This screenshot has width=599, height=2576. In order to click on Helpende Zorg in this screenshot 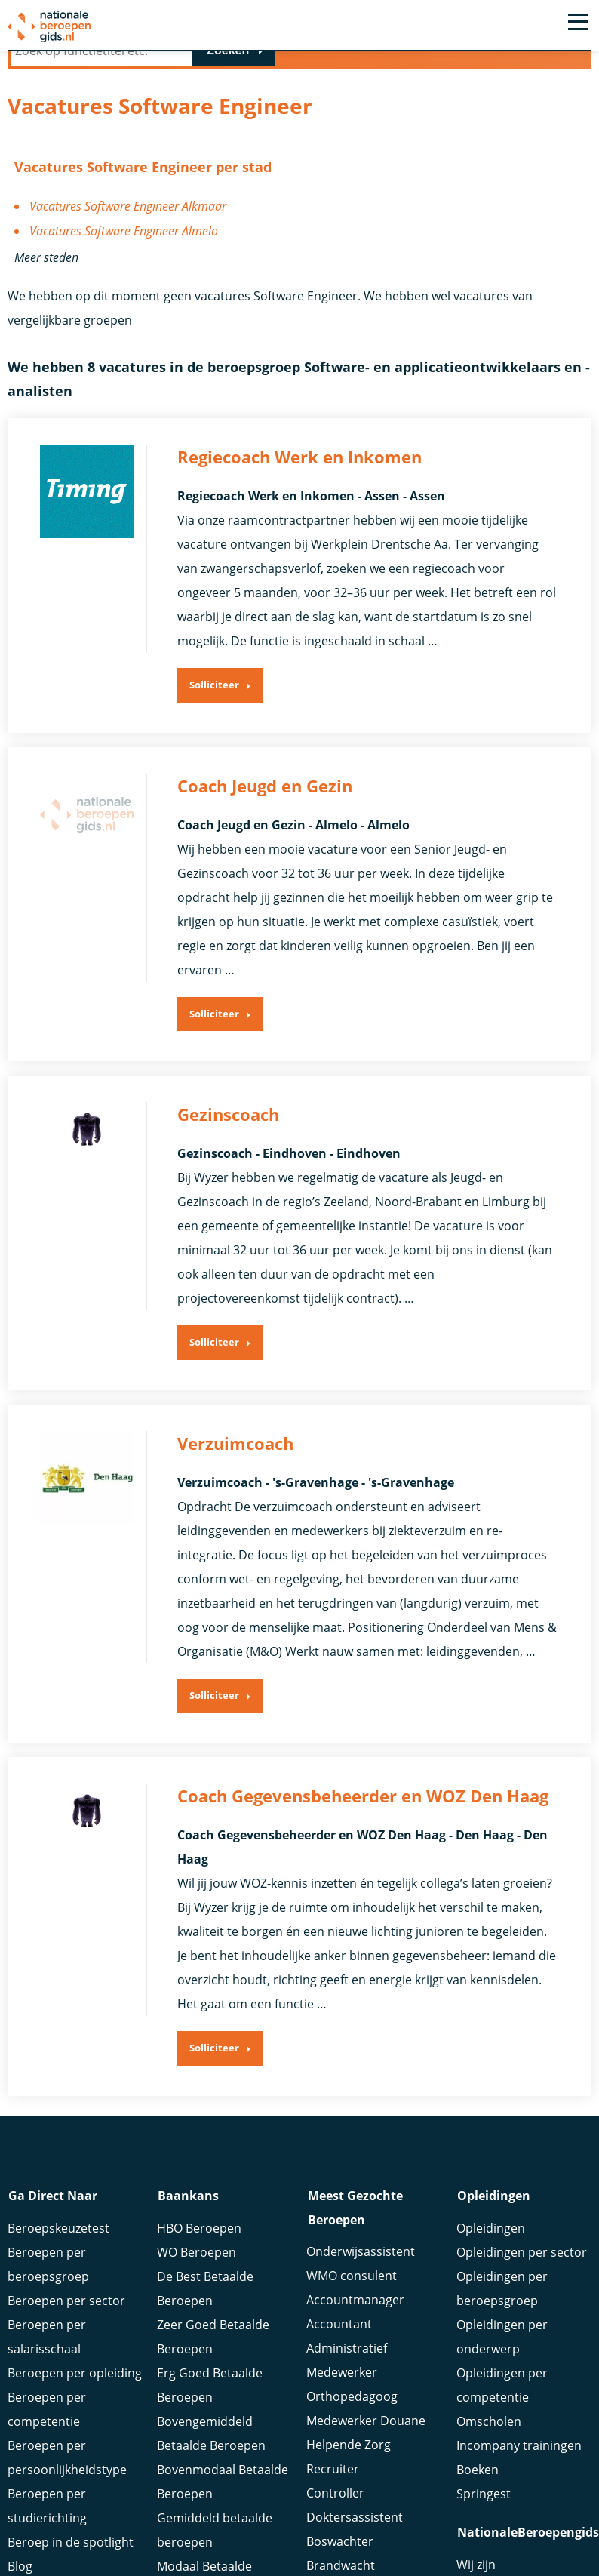, I will do `click(348, 2449)`.